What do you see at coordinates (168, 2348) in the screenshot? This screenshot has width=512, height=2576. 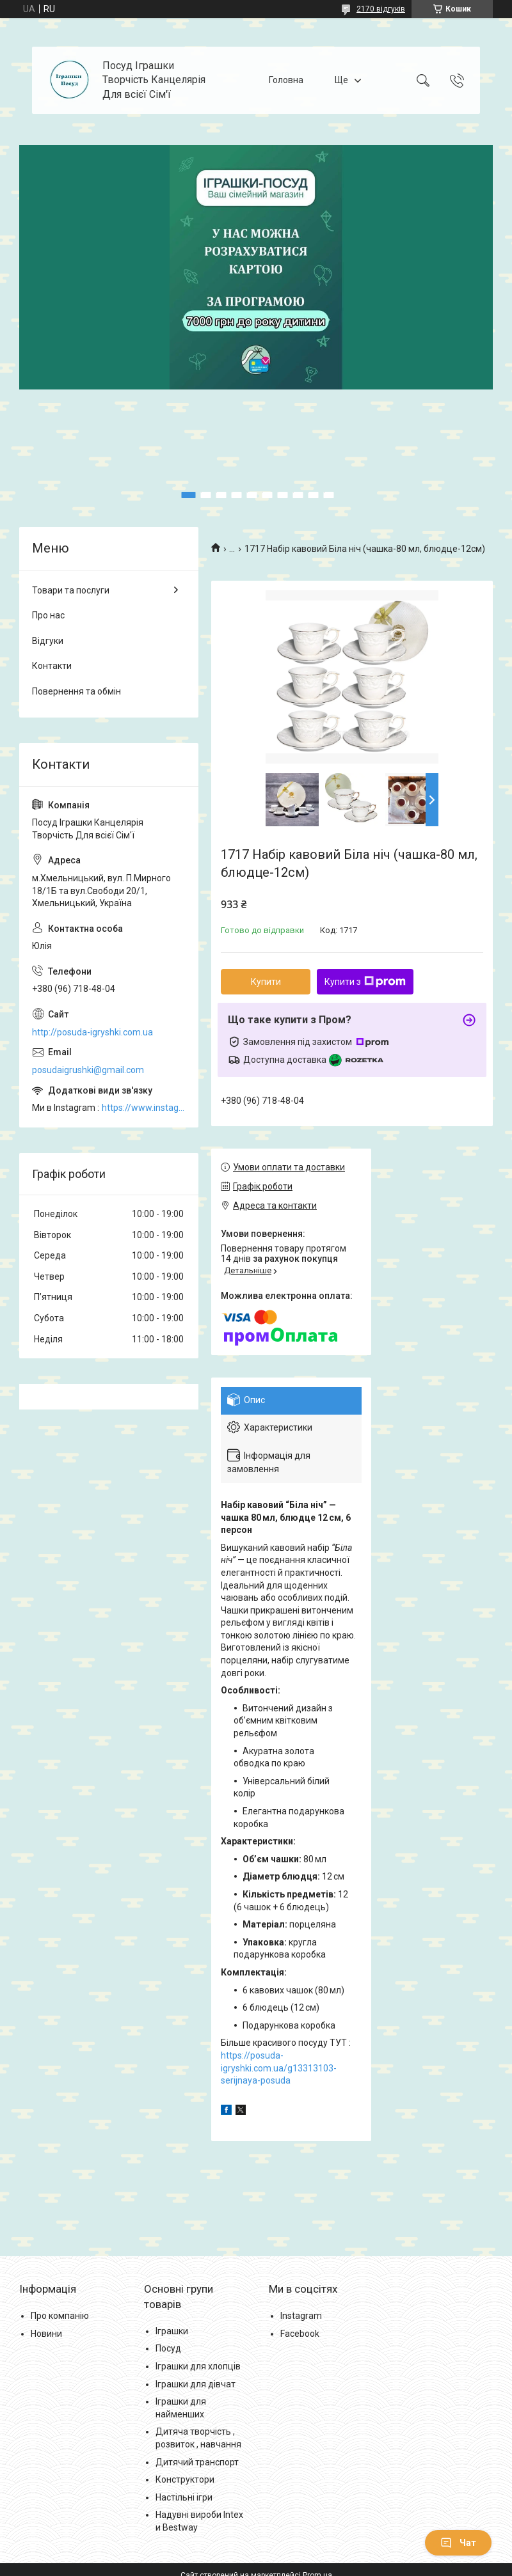 I see `Посуд` at bounding box center [168, 2348].